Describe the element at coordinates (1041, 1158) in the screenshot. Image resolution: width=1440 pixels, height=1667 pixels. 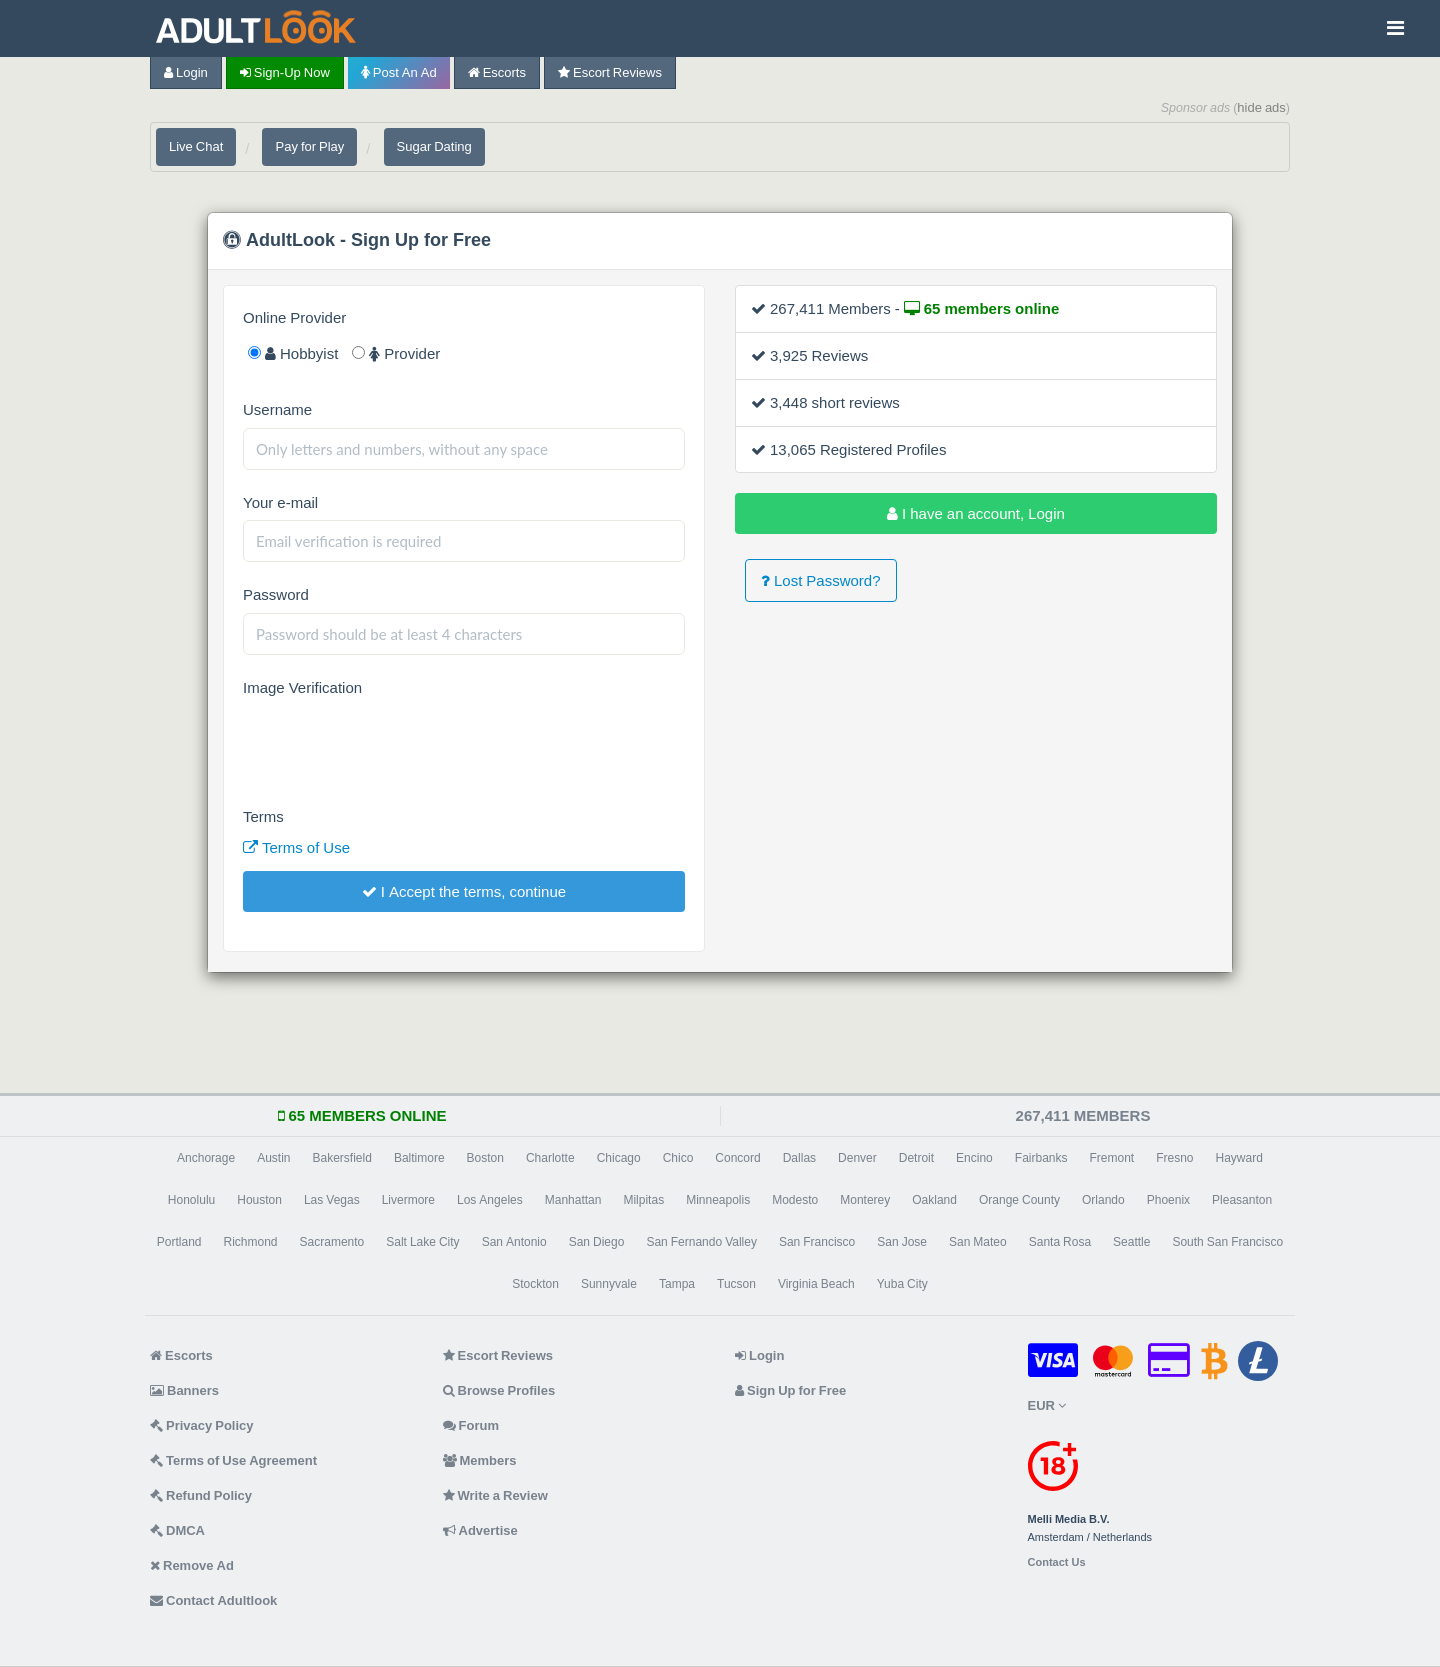
I see `Fairbanks` at that location.